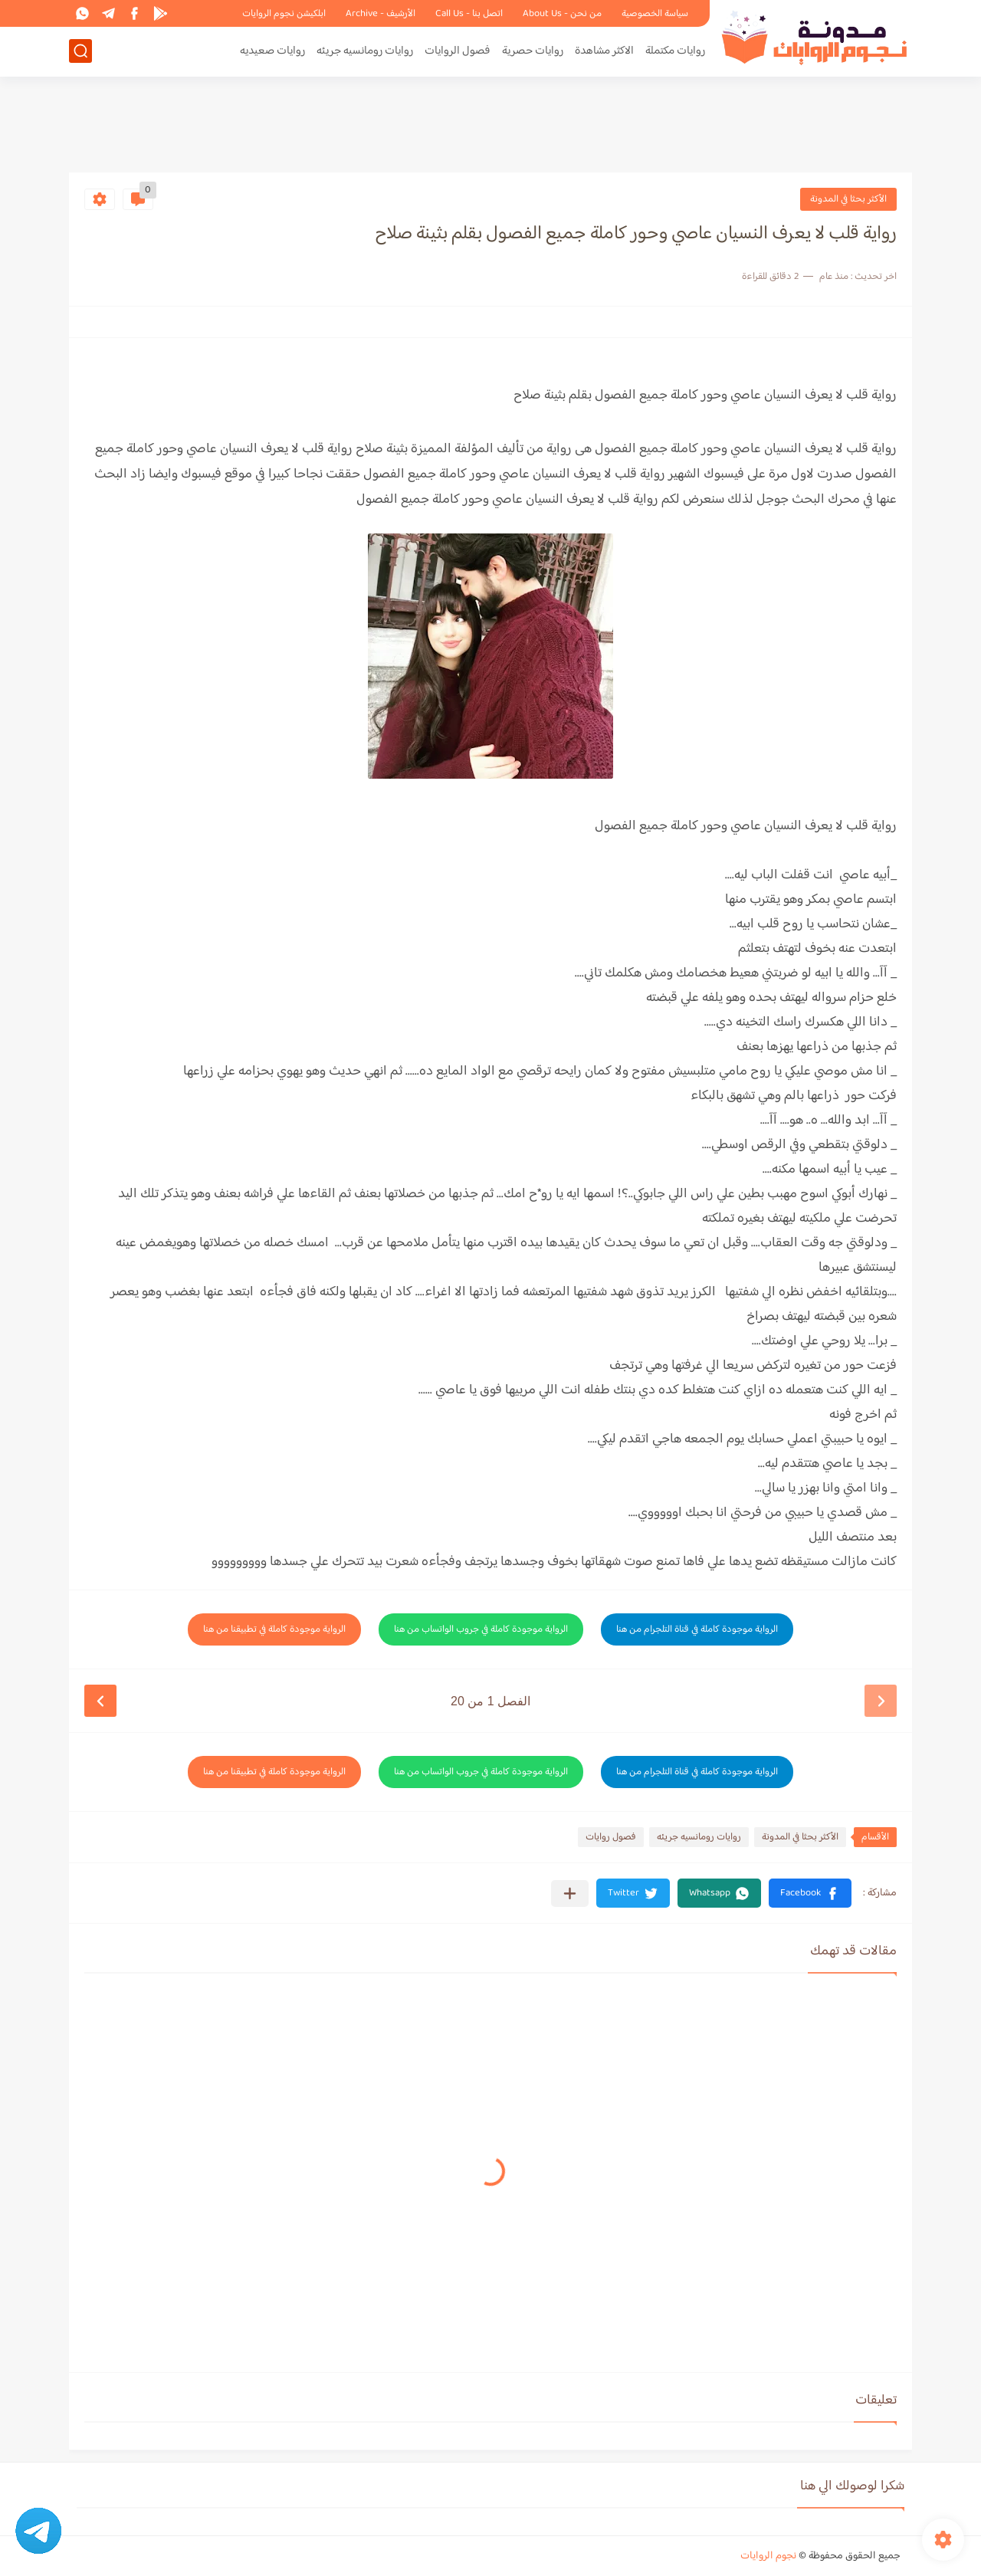 Image resolution: width=981 pixels, height=2576 pixels. I want to click on [مشاركة في التطبيقات الأخرى], so click(570, 1893).